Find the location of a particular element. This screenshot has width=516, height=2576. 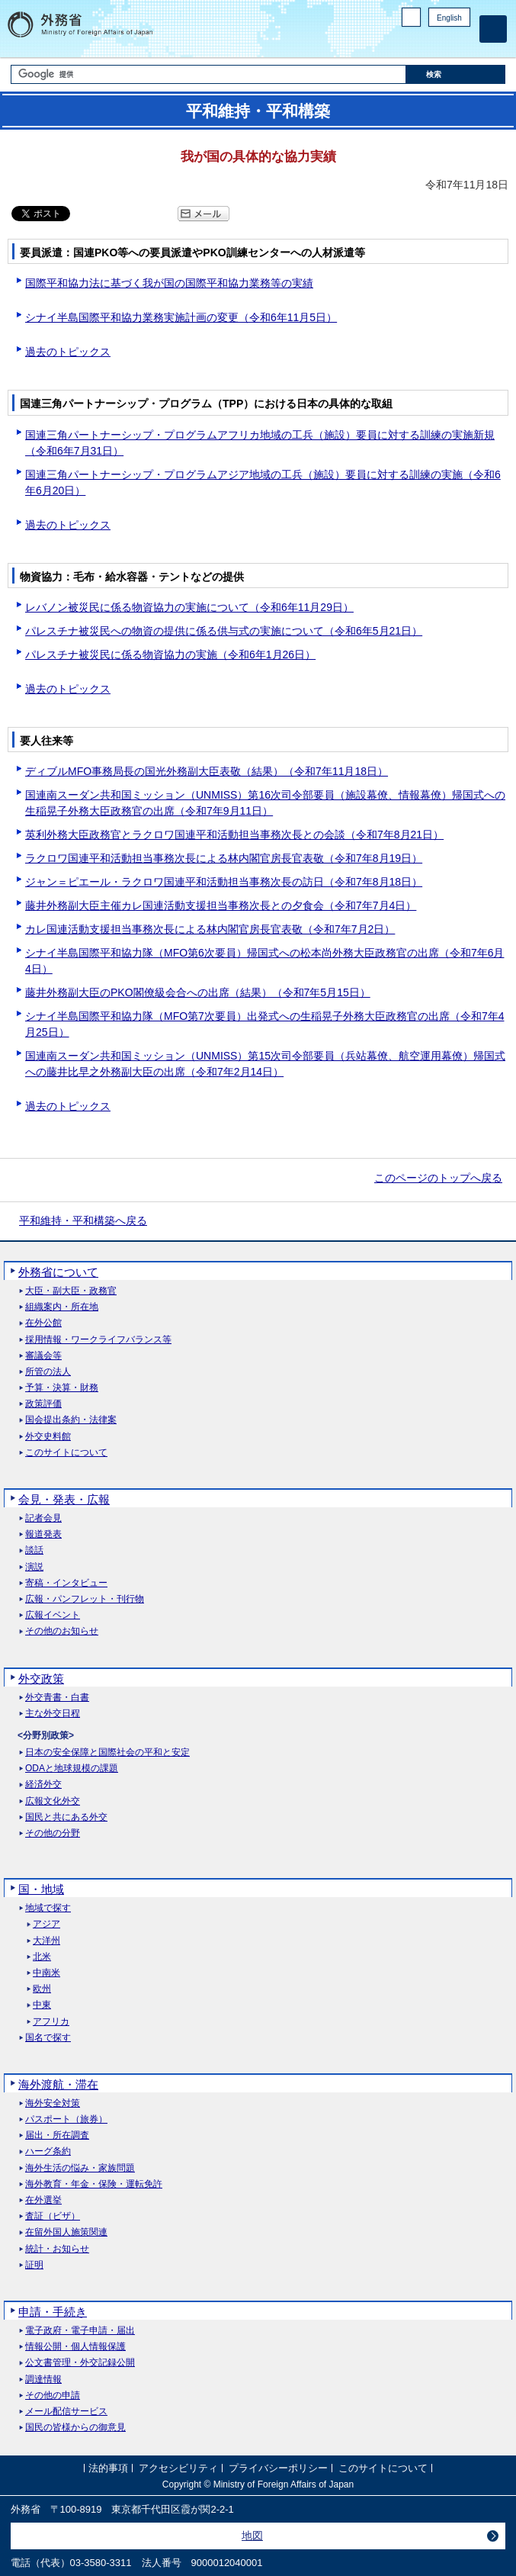

報道発表 is located at coordinates (43, 1534).